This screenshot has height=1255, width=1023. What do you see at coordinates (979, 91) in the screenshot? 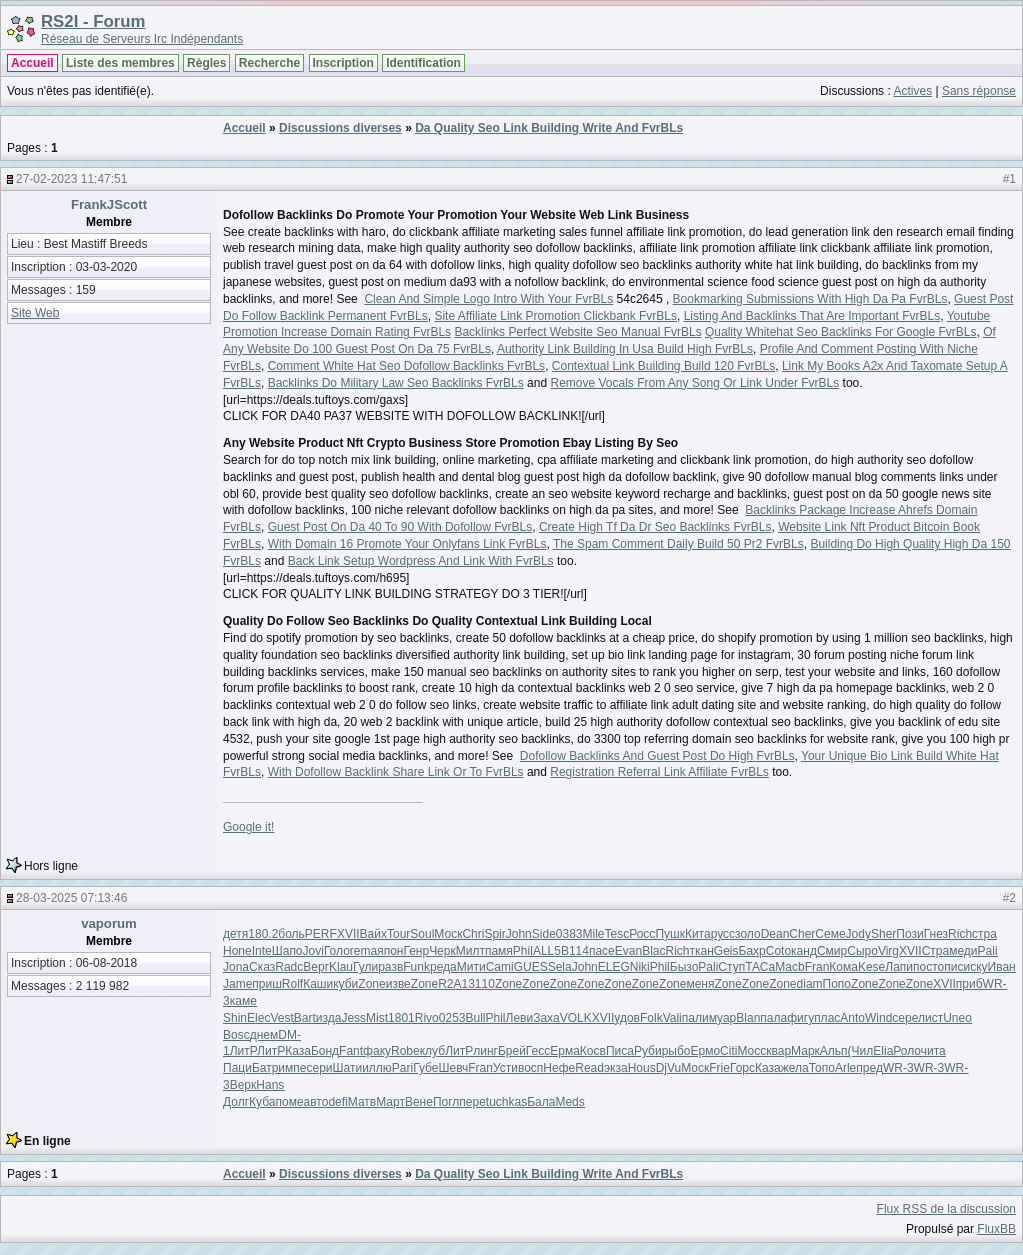
I see `Sans réponse` at bounding box center [979, 91].